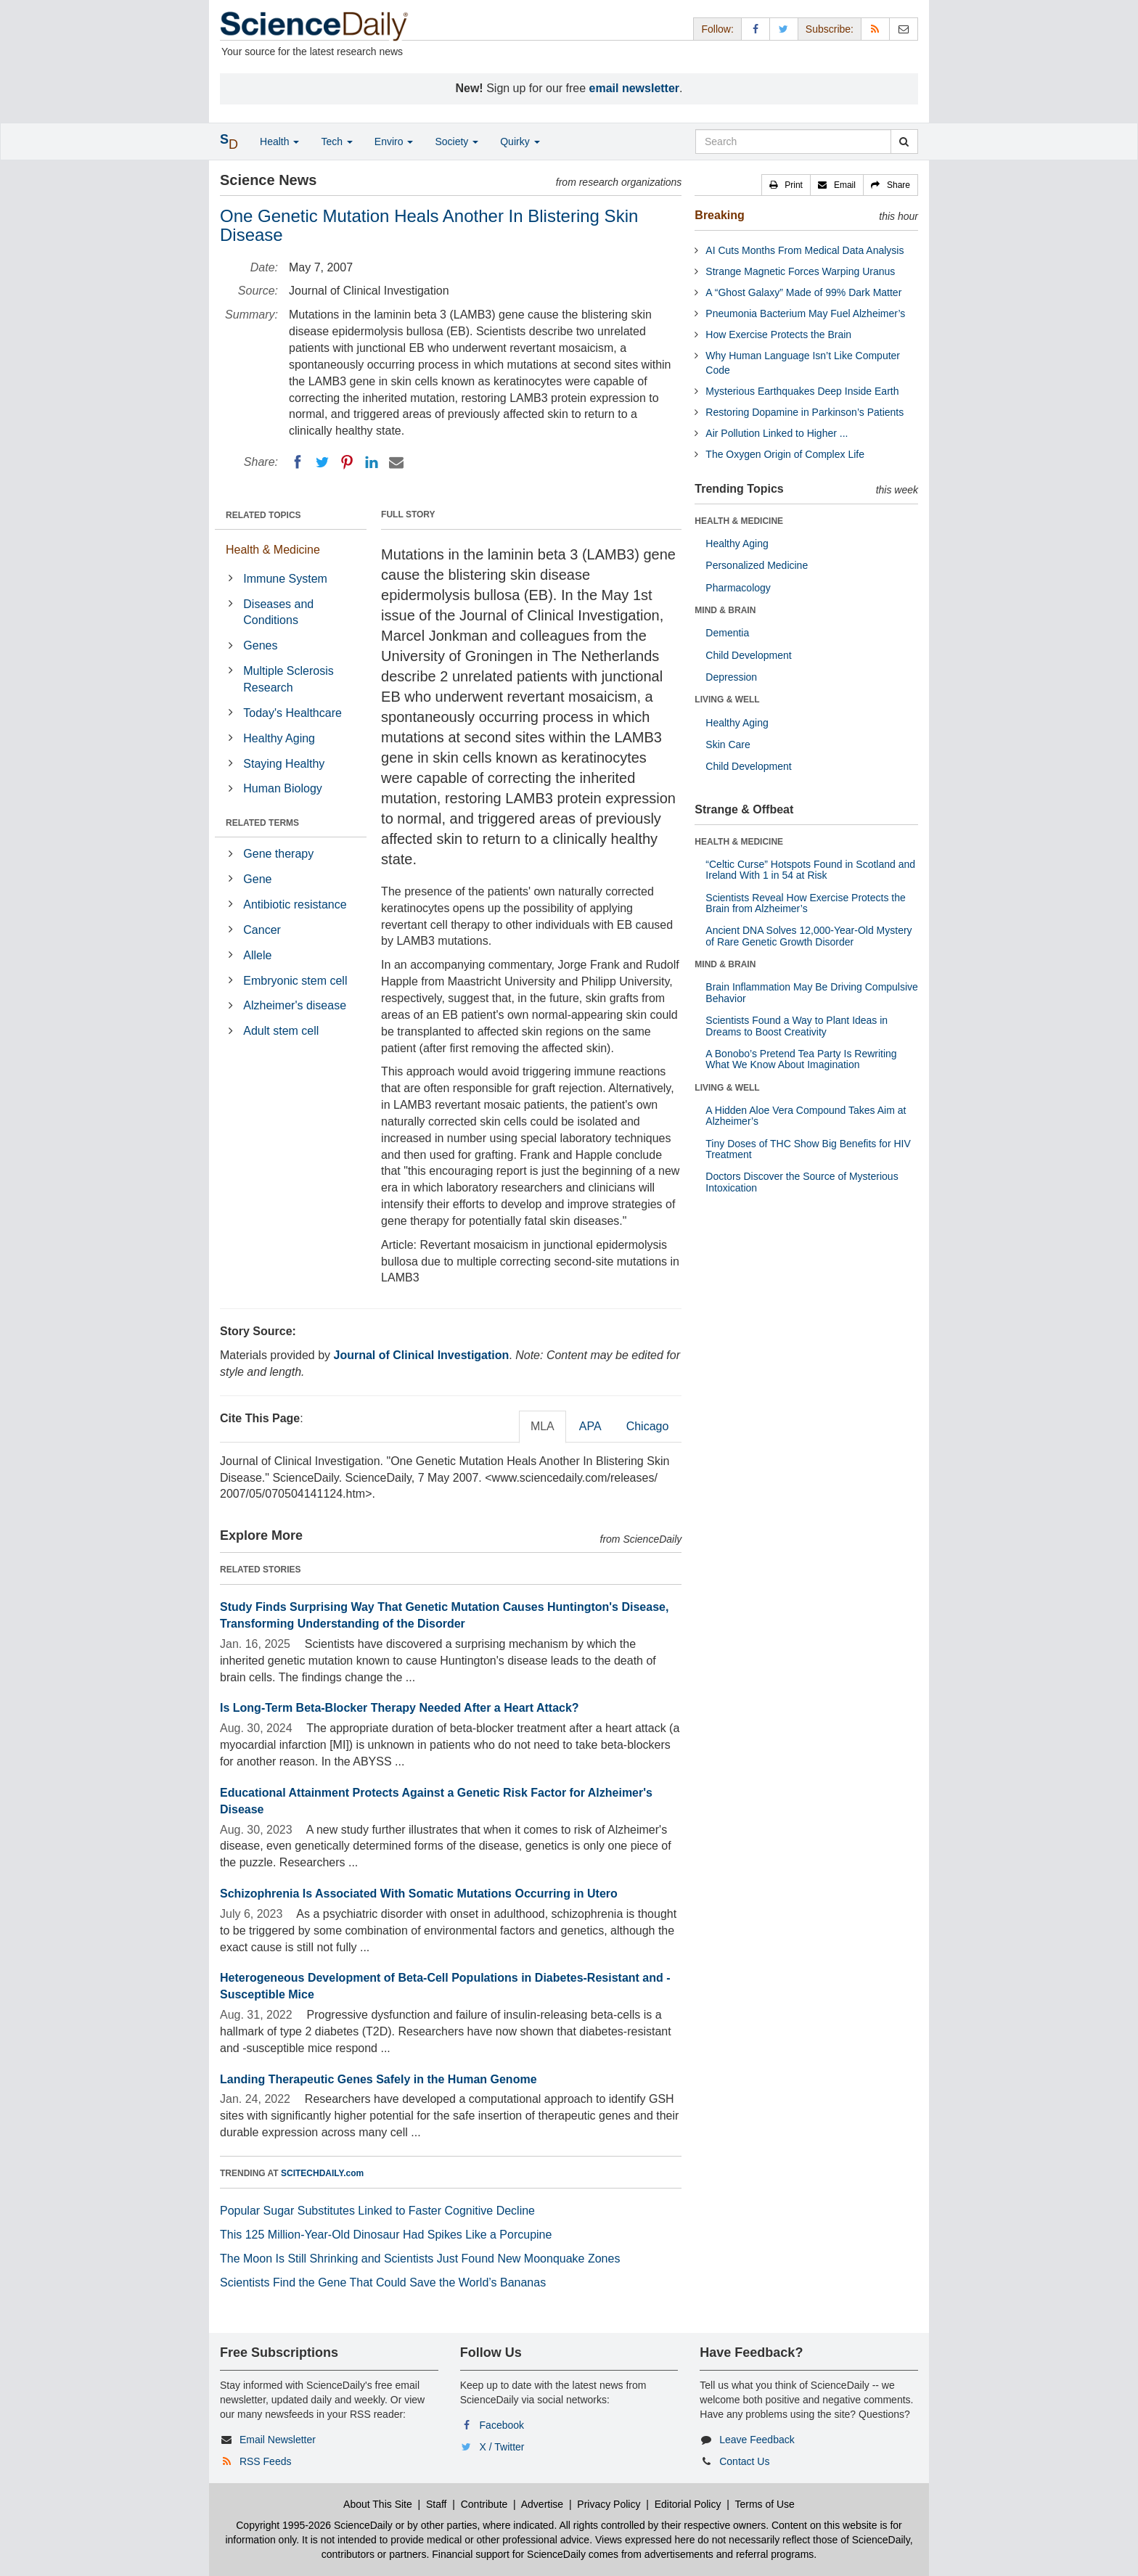 Image resolution: width=1138 pixels, height=2576 pixels. Describe the element at coordinates (634, 88) in the screenshot. I see `email newsletter` at that location.